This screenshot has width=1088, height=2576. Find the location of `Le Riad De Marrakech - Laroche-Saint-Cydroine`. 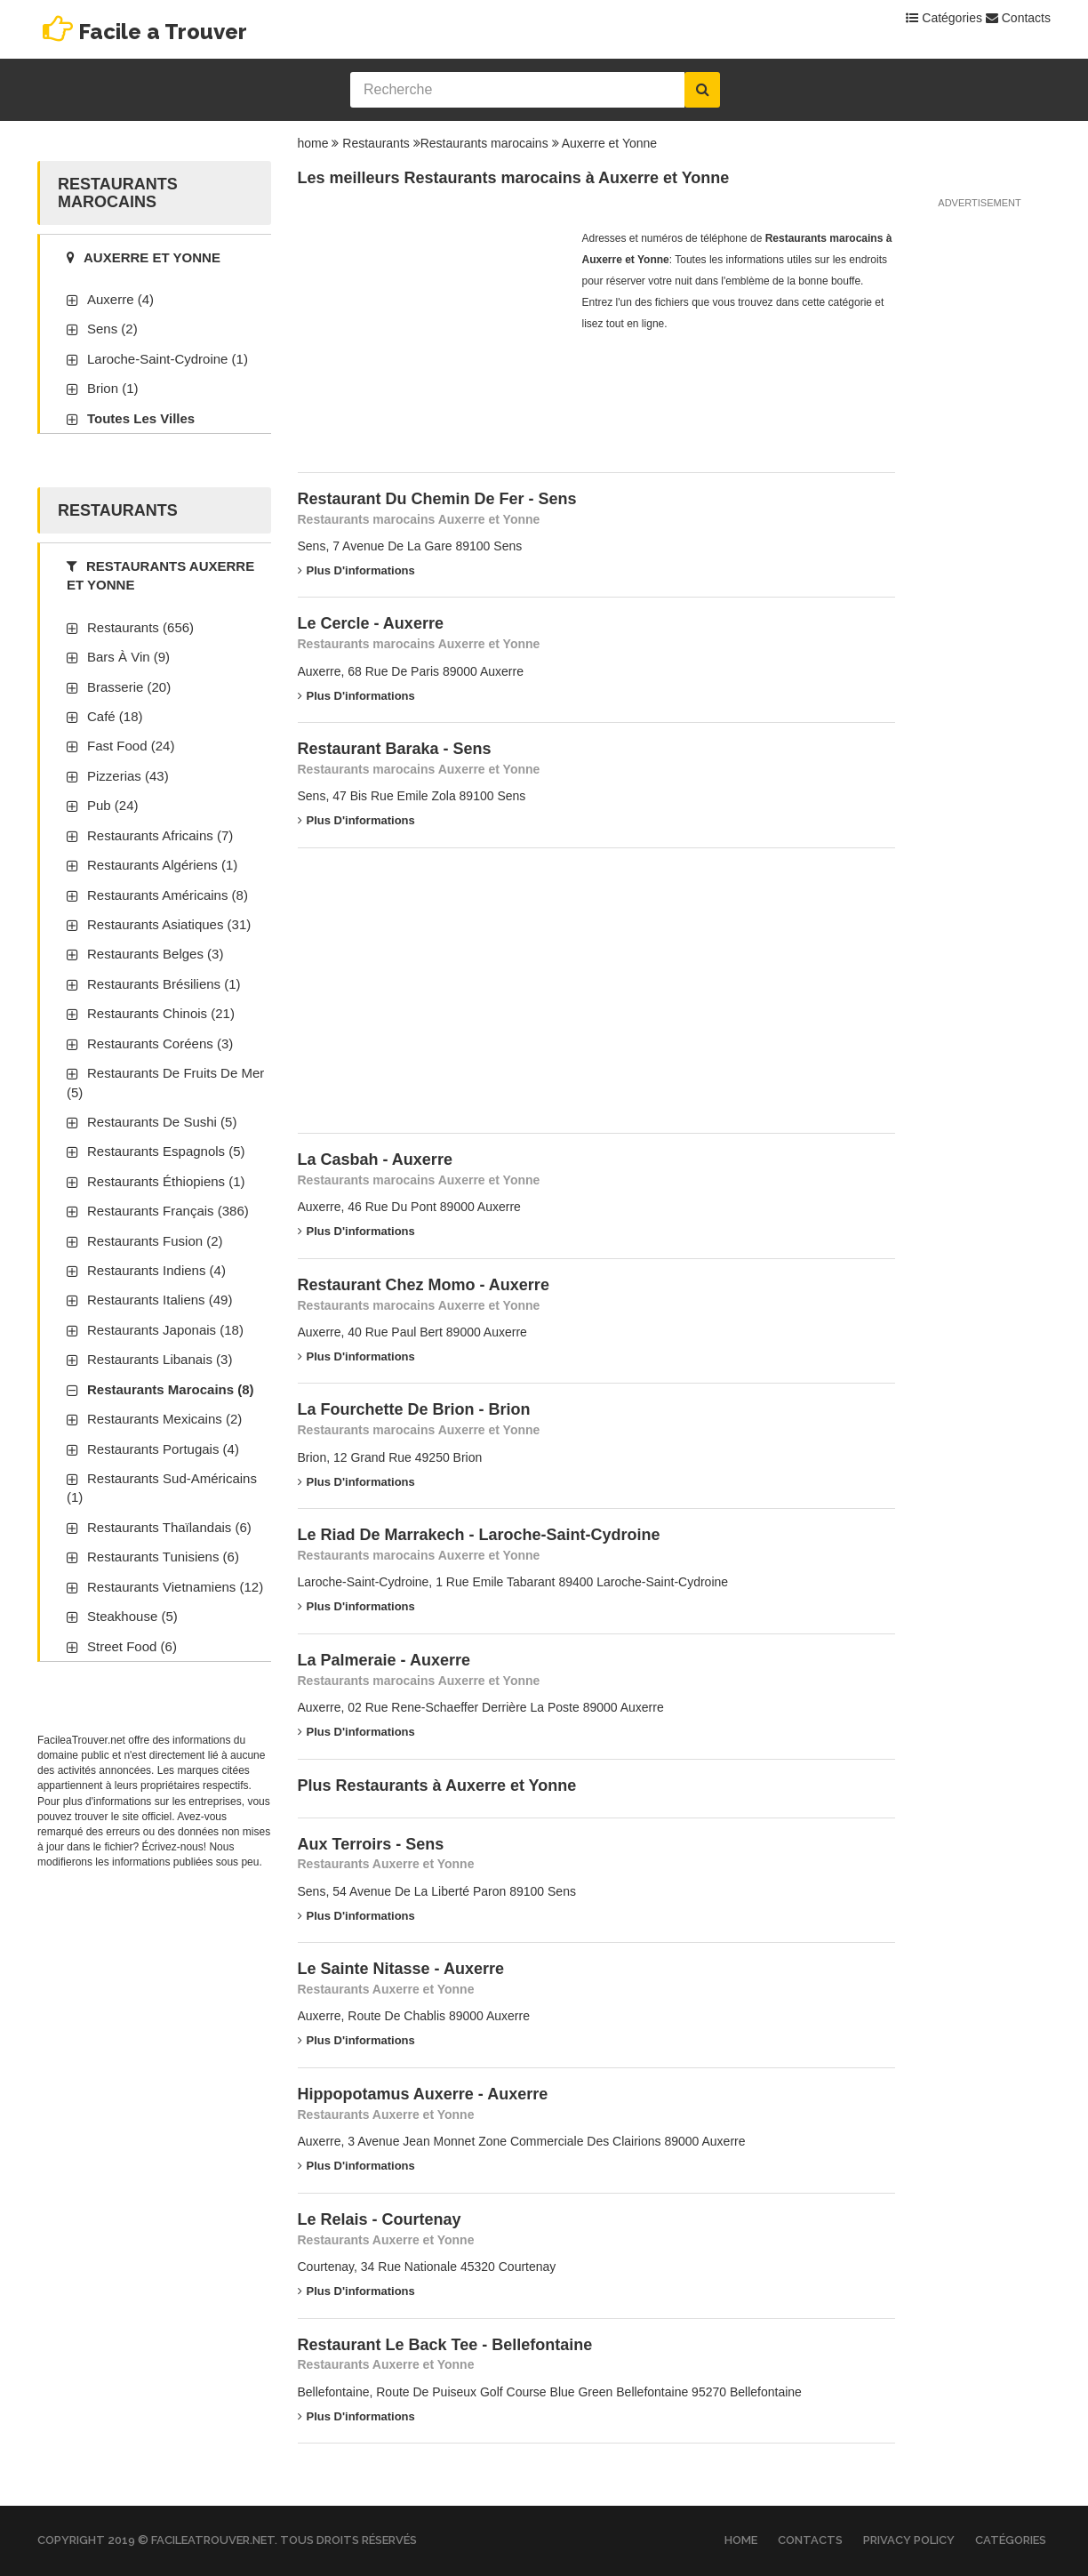

Le Riad De Marrakech - Laroche-Saint-Cydroine is located at coordinates (479, 1535).